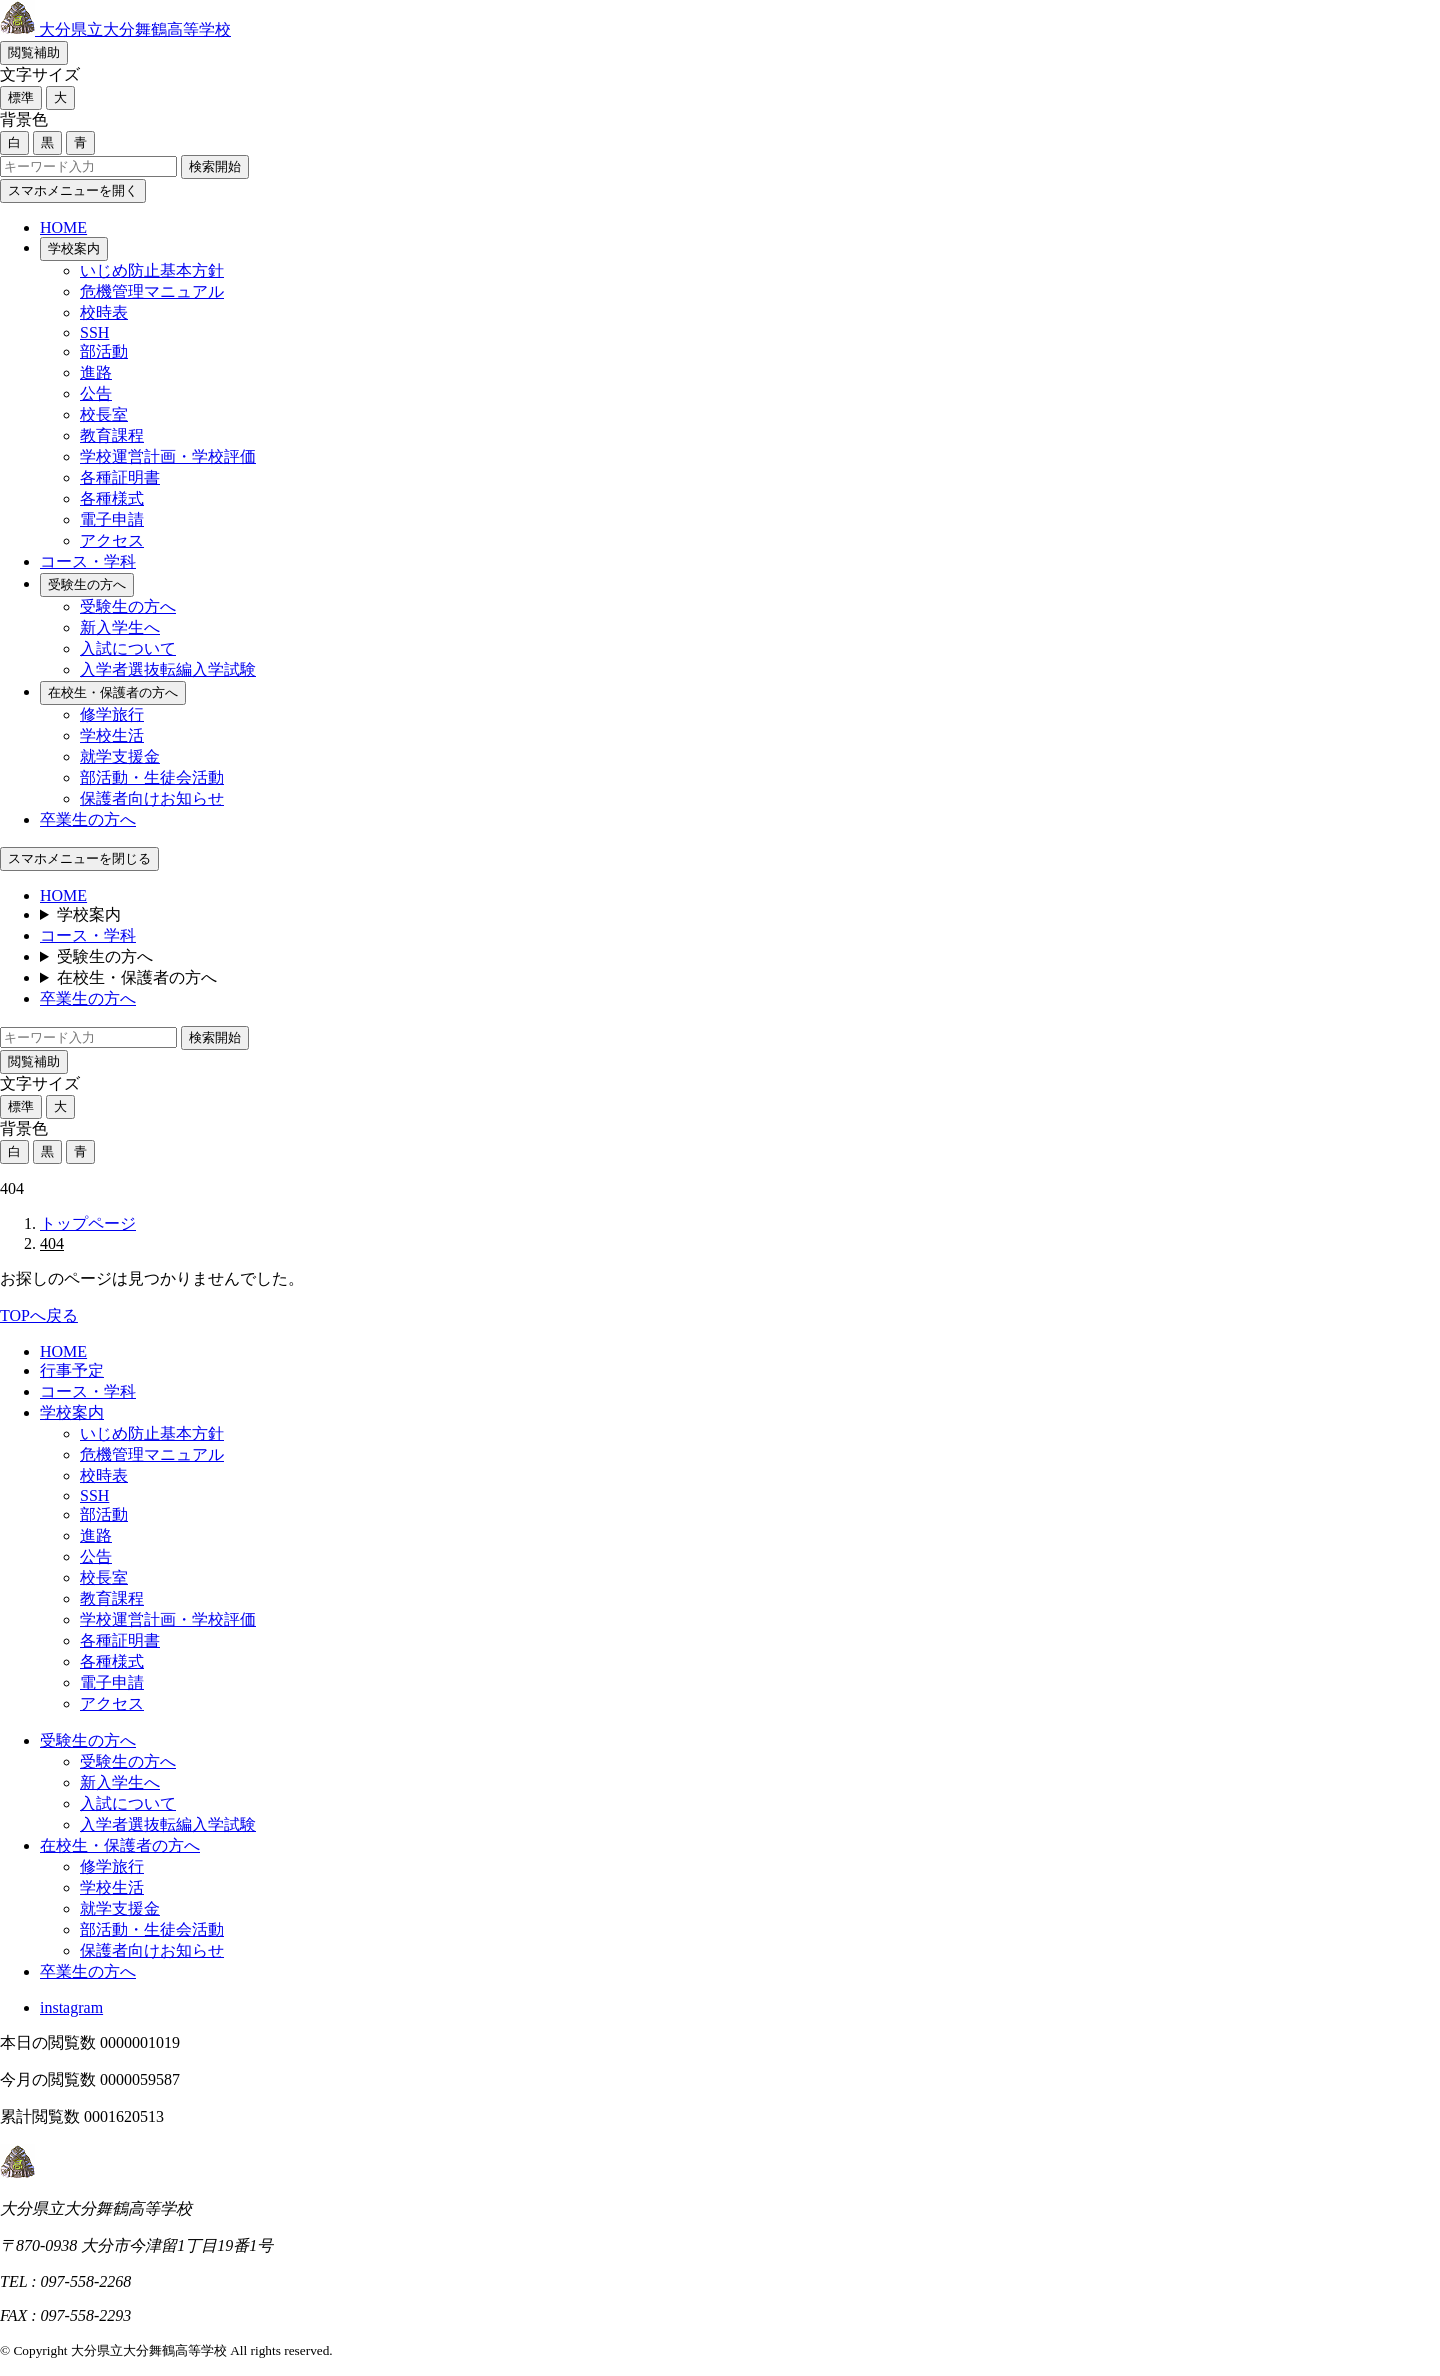 This screenshot has width=1440, height=2376. What do you see at coordinates (74, 248) in the screenshot?
I see `学校案内` at bounding box center [74, 248].